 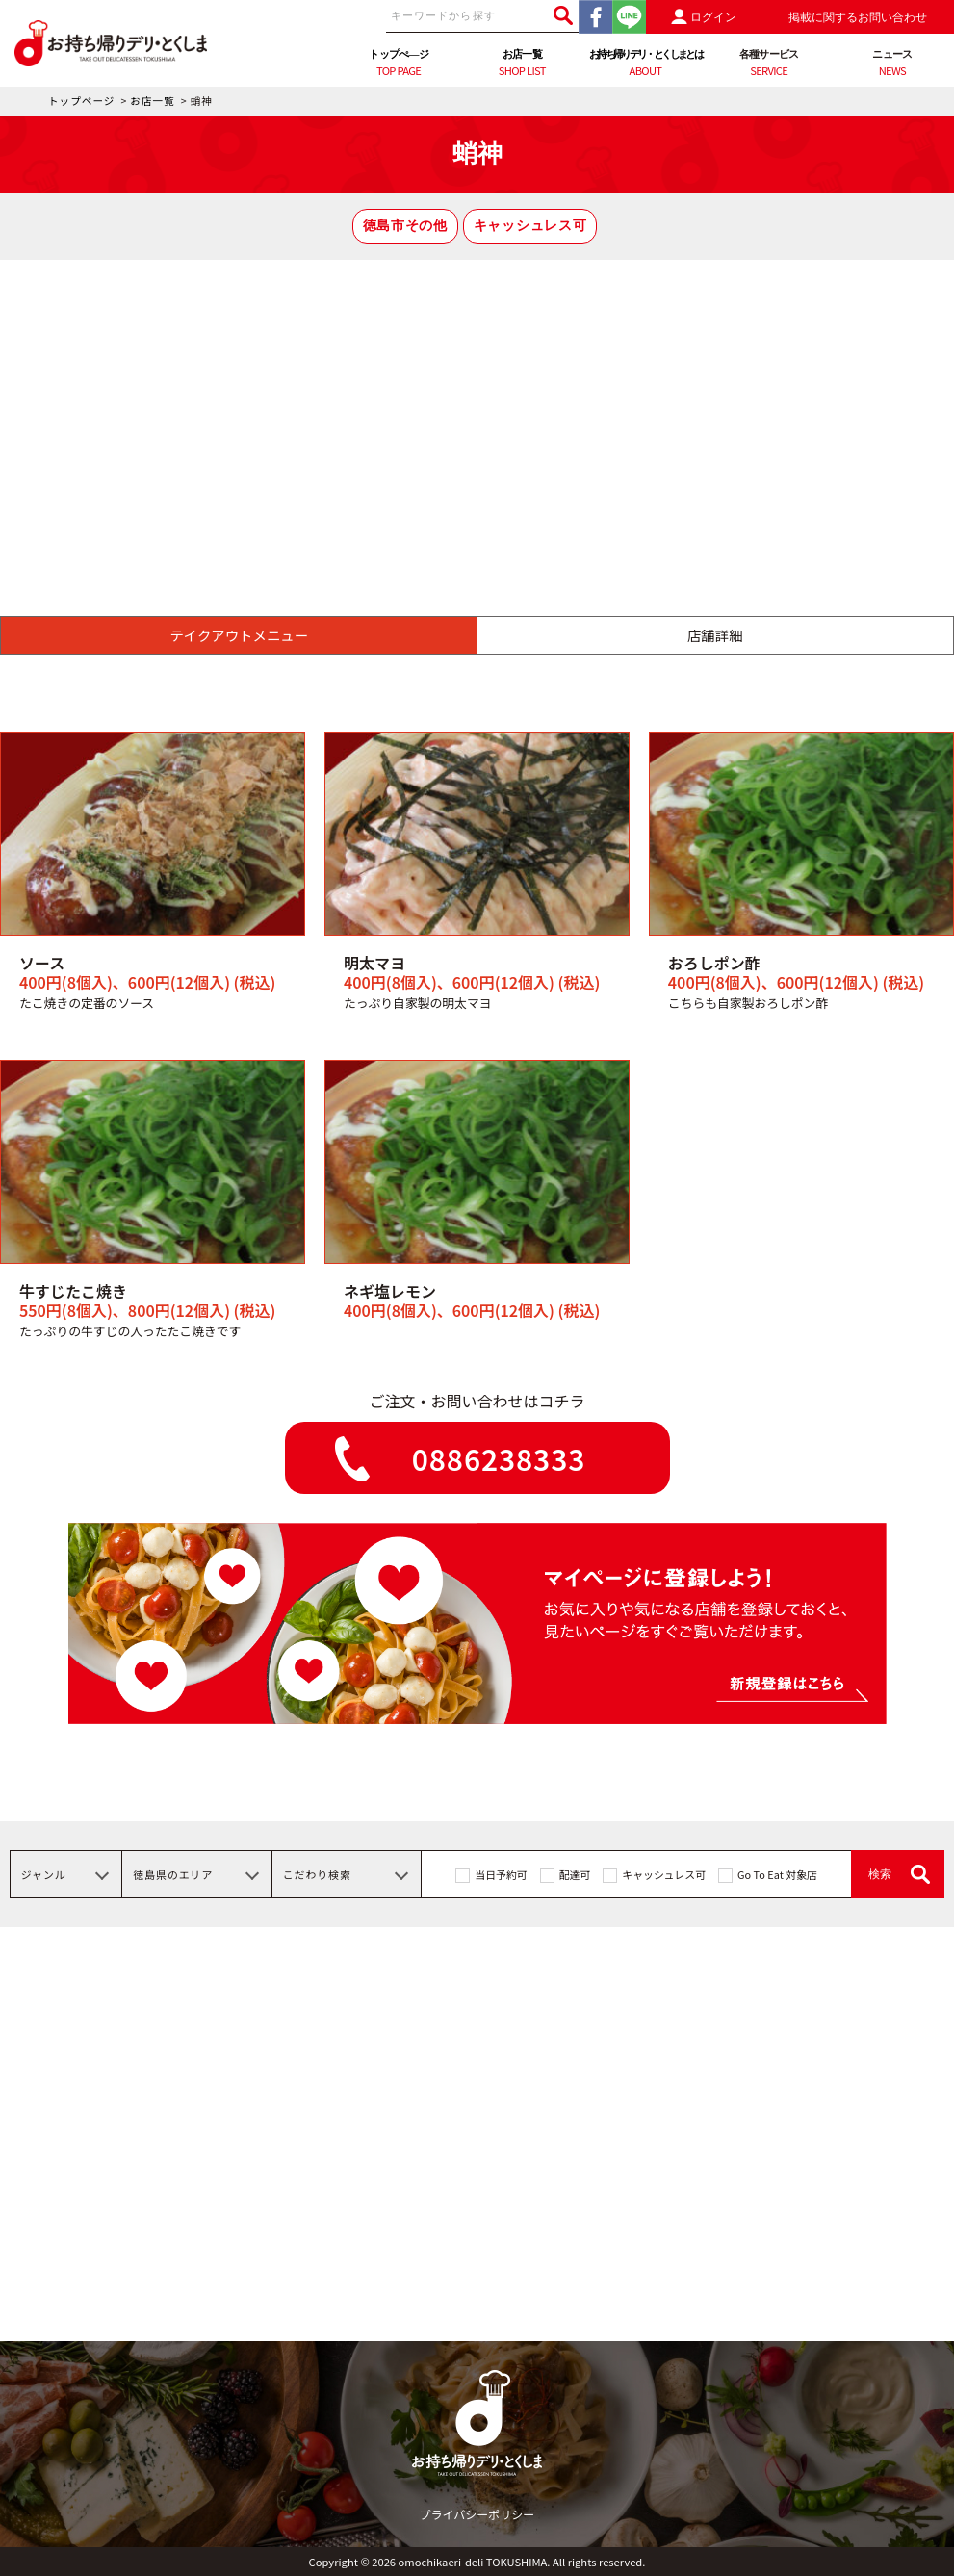 I want to click on 店舗詳細, so click(x=715, y=635).